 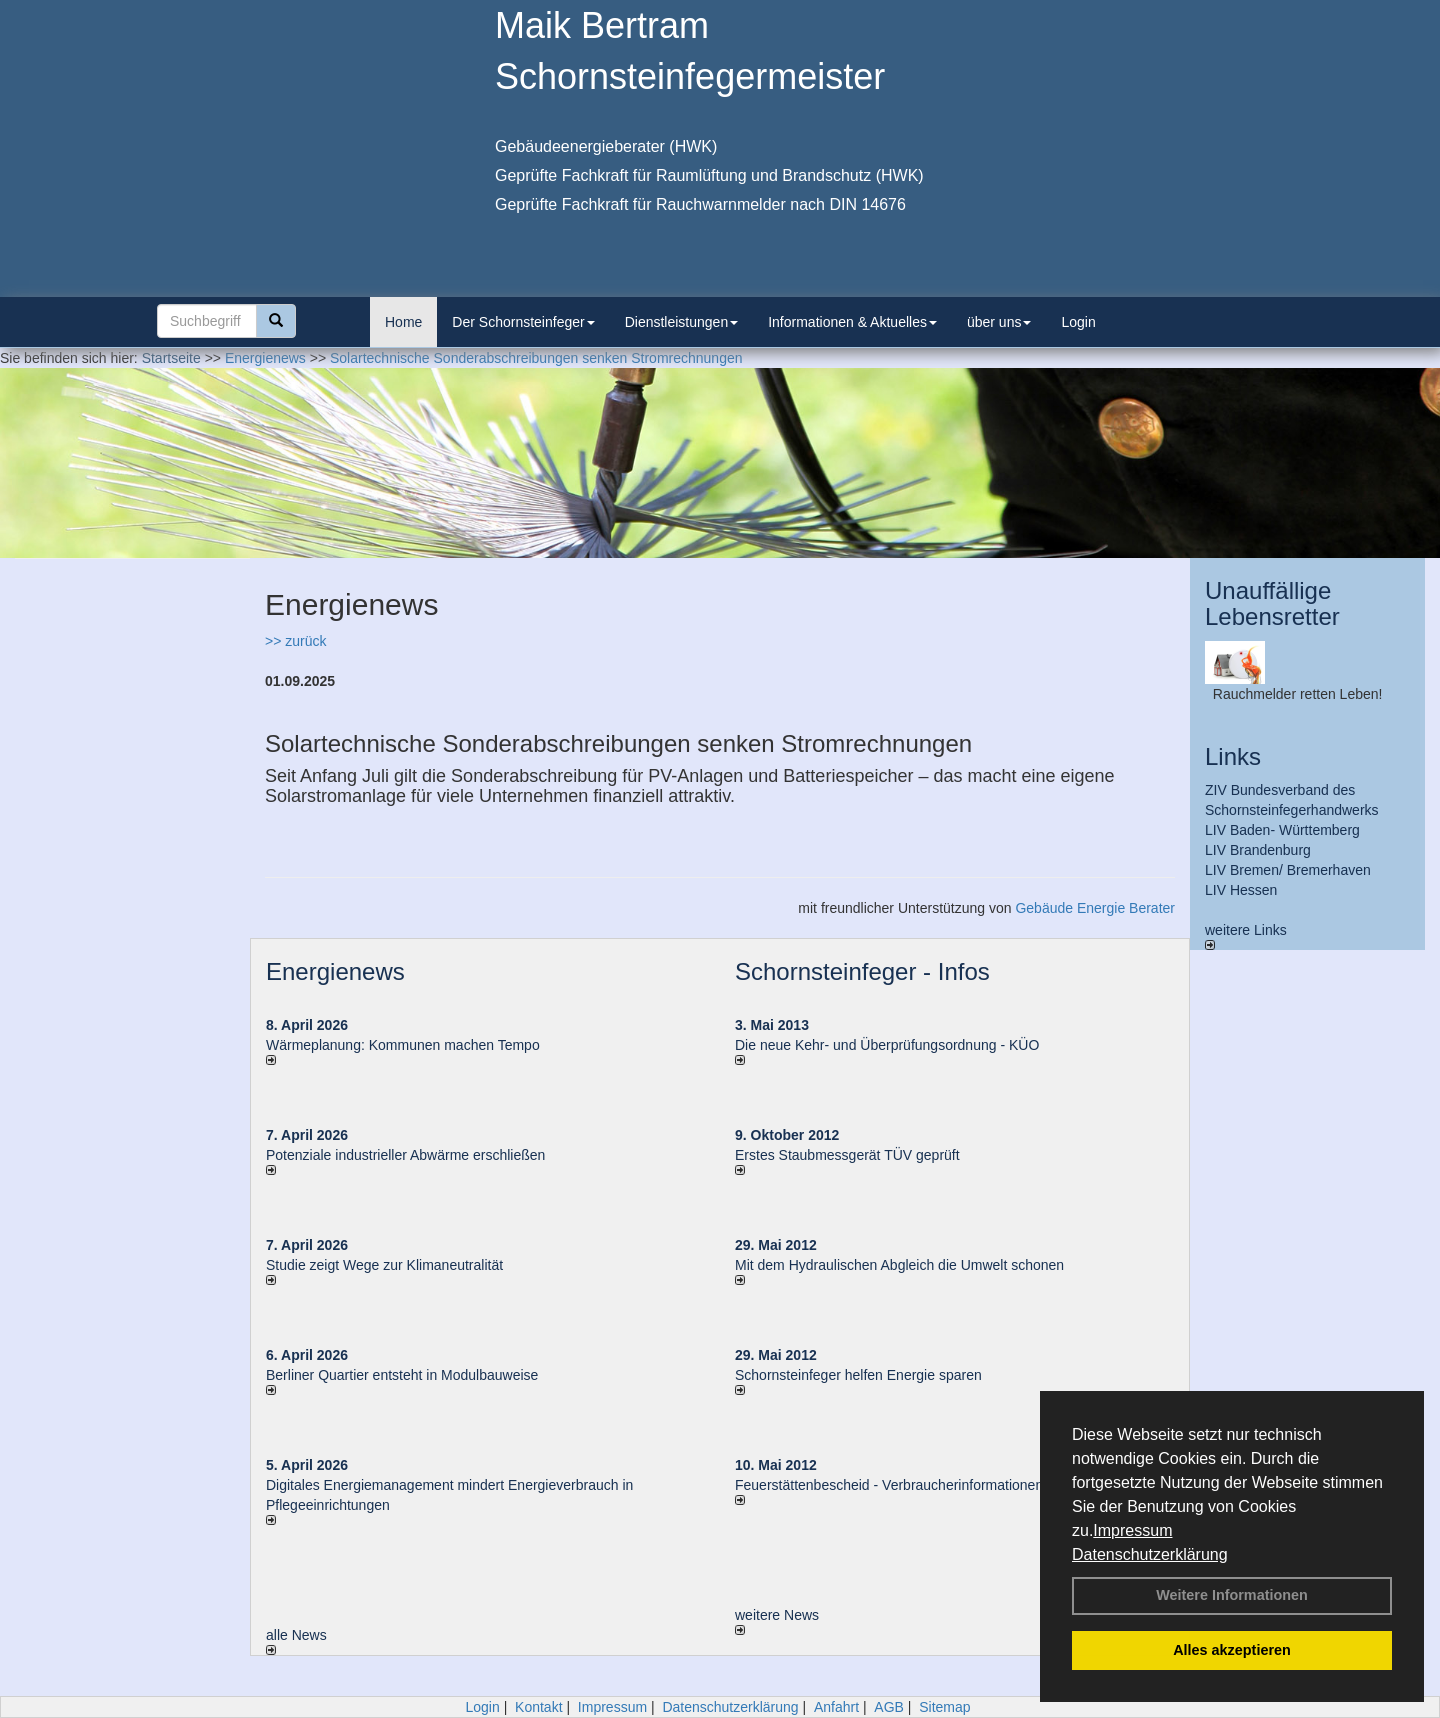 I want to click on über uns, so click(x=999, y=322).